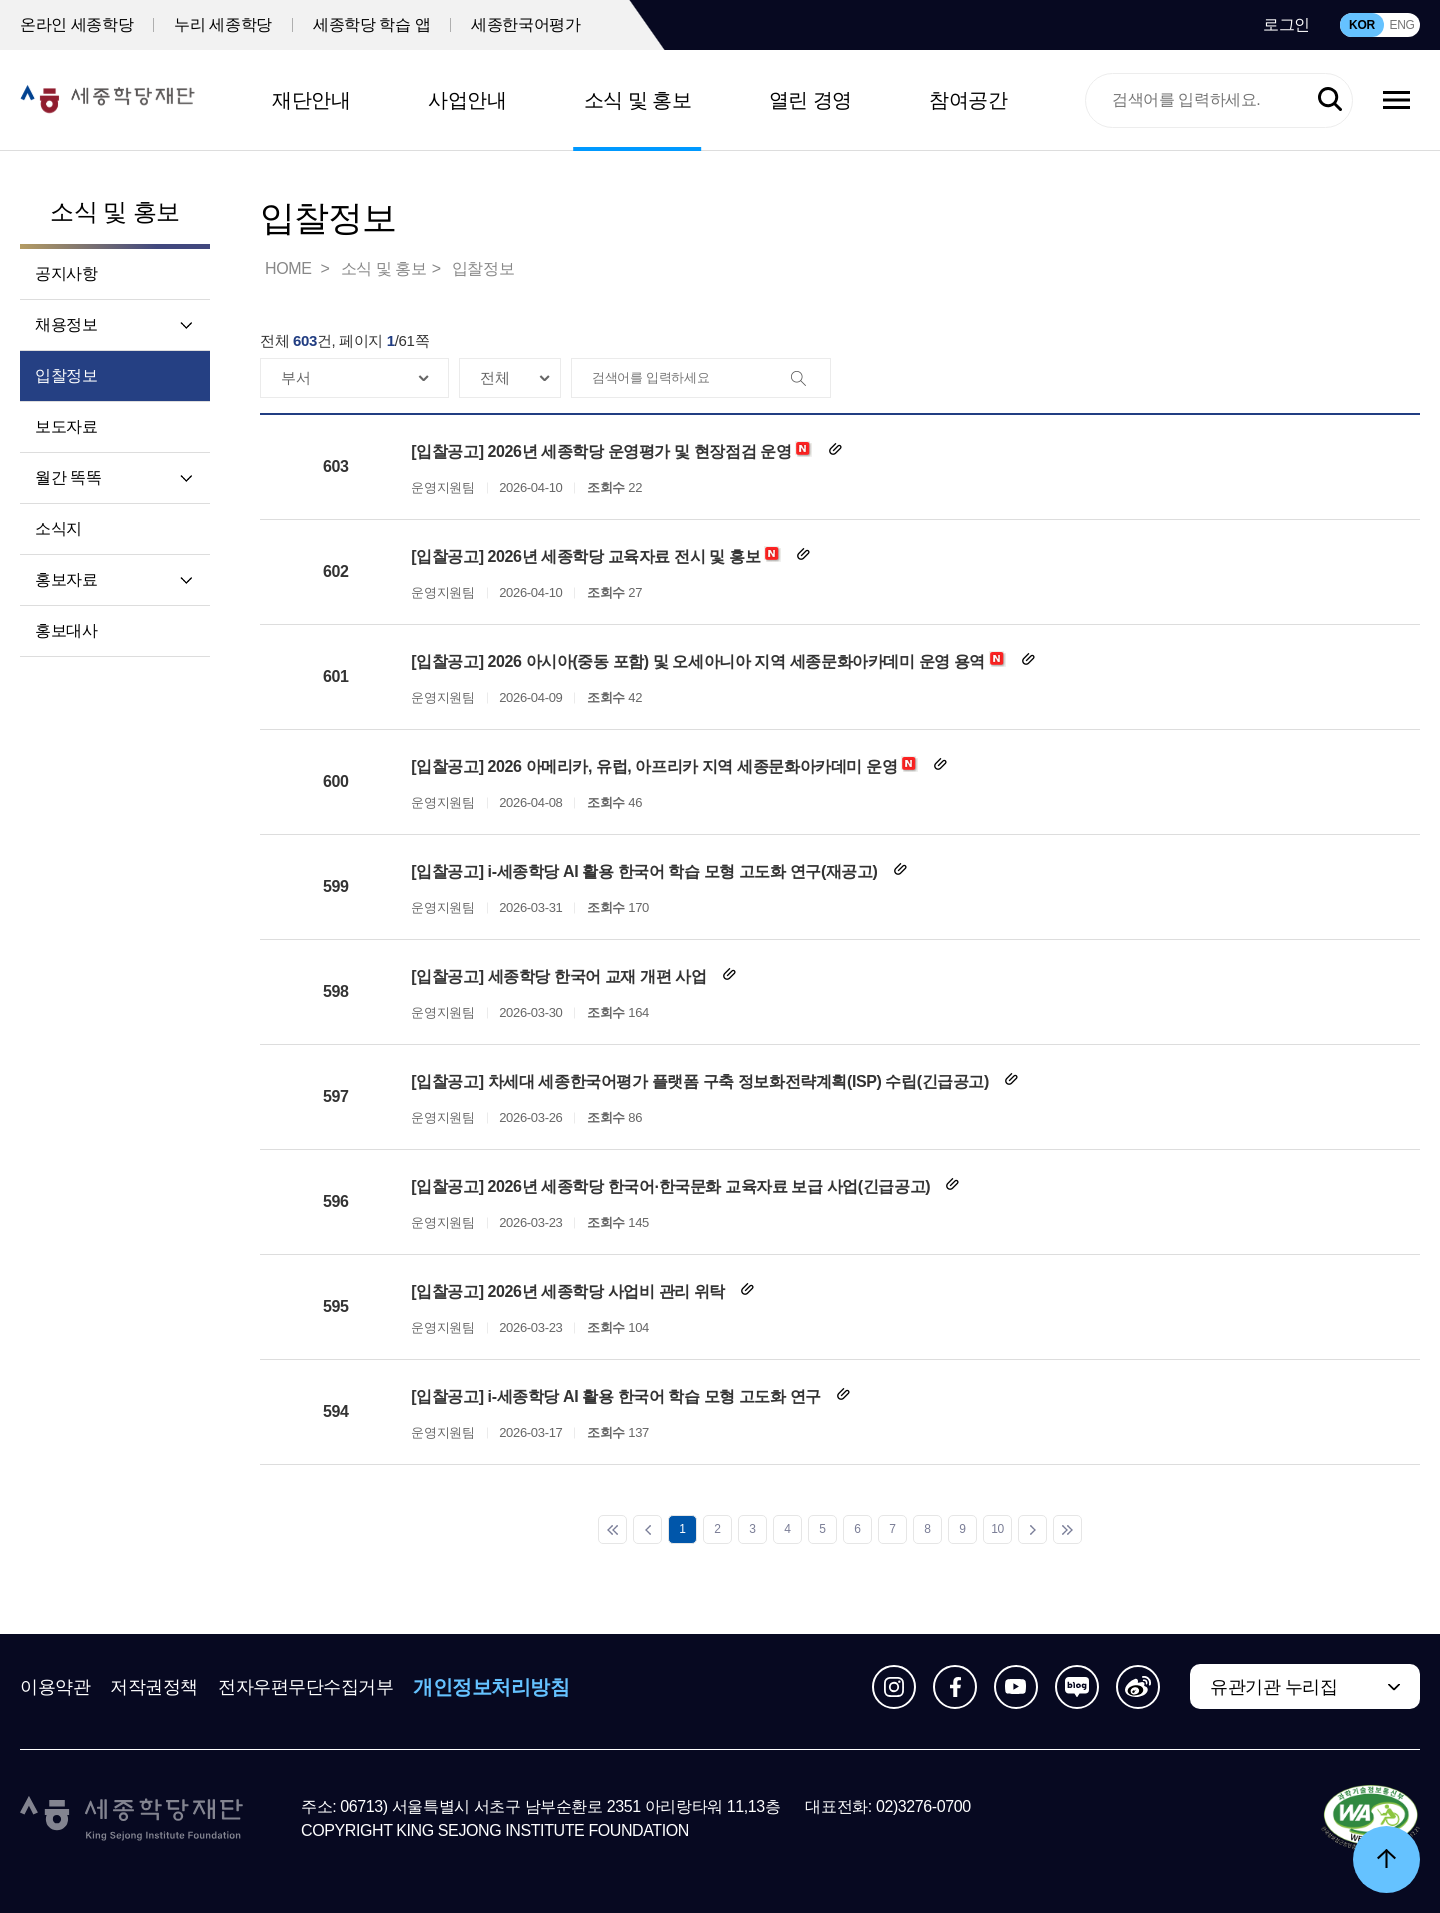 The image size is (1440, 1913). What do you see at coordinates (66, 375) in the screenshot?
I see `입찰정보` at bounding box center [66, 375].